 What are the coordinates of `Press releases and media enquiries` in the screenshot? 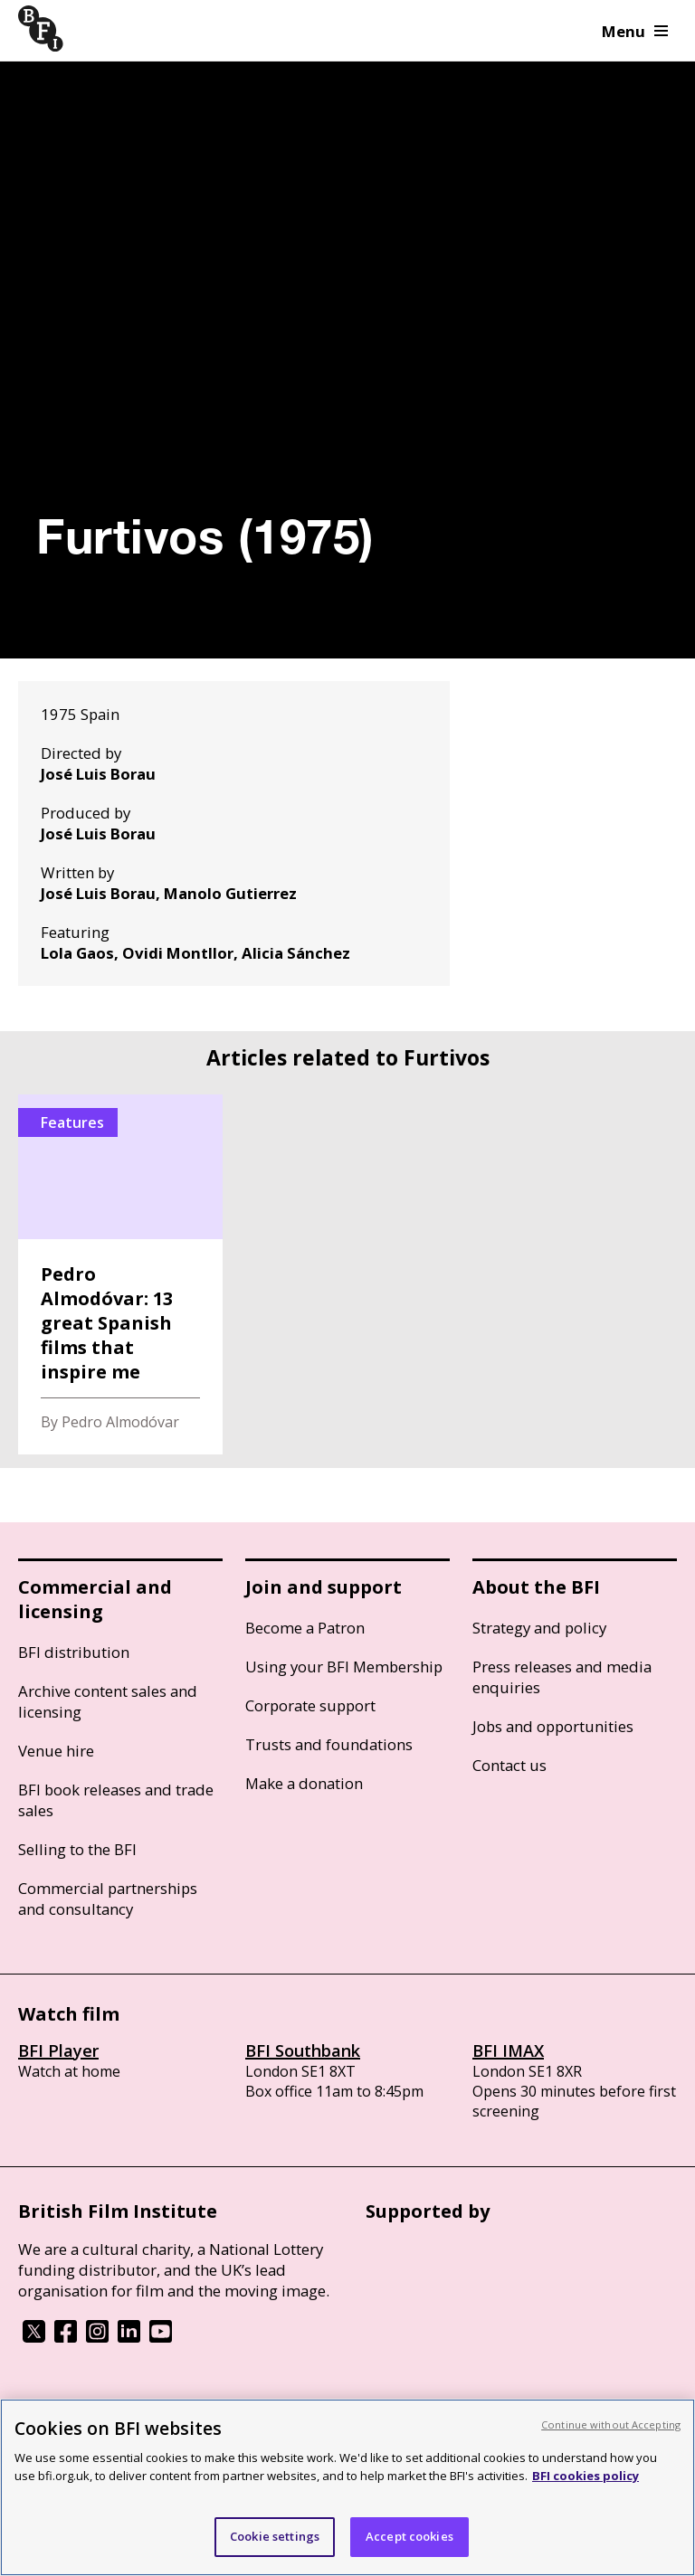 It's located at (562, 1677).